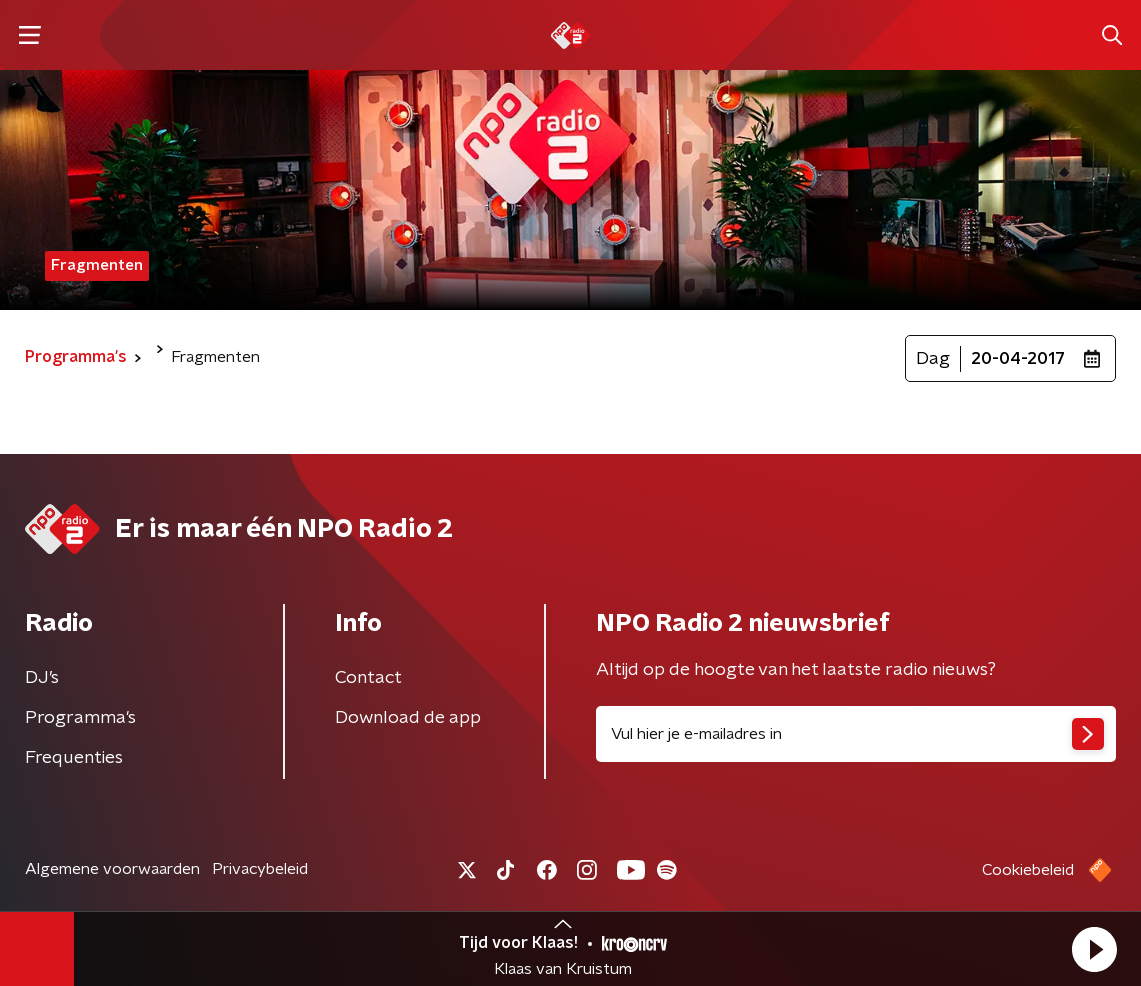  I want to click on Frequenties, so click(74, 758).